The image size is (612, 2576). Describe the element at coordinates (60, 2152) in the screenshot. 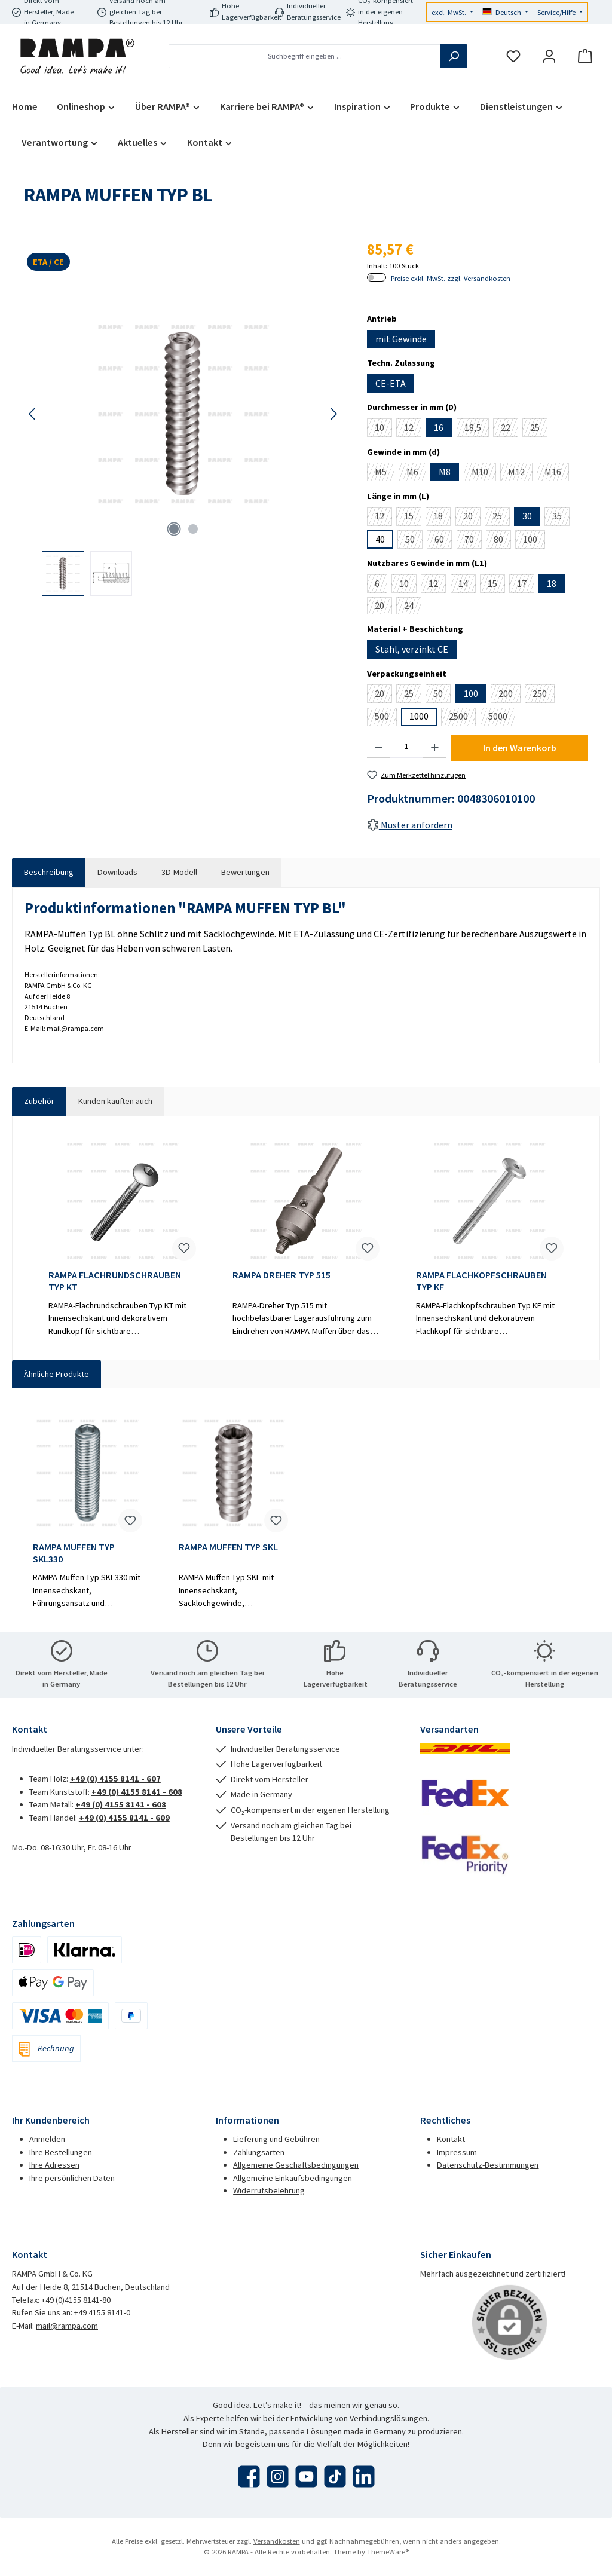

I see `Ihre Bestellungen` at that location.